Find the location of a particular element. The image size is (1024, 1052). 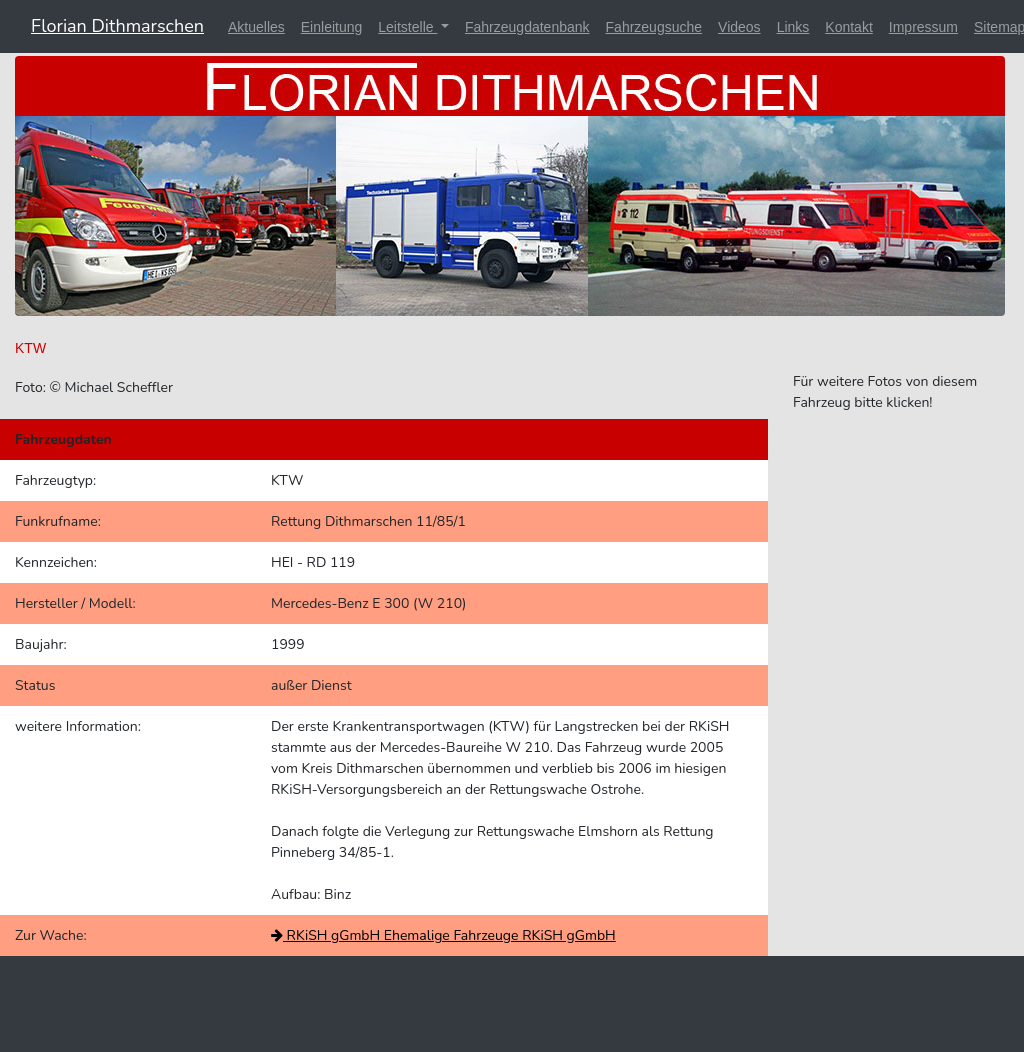

Impressum is located at coordinates (923, 27).